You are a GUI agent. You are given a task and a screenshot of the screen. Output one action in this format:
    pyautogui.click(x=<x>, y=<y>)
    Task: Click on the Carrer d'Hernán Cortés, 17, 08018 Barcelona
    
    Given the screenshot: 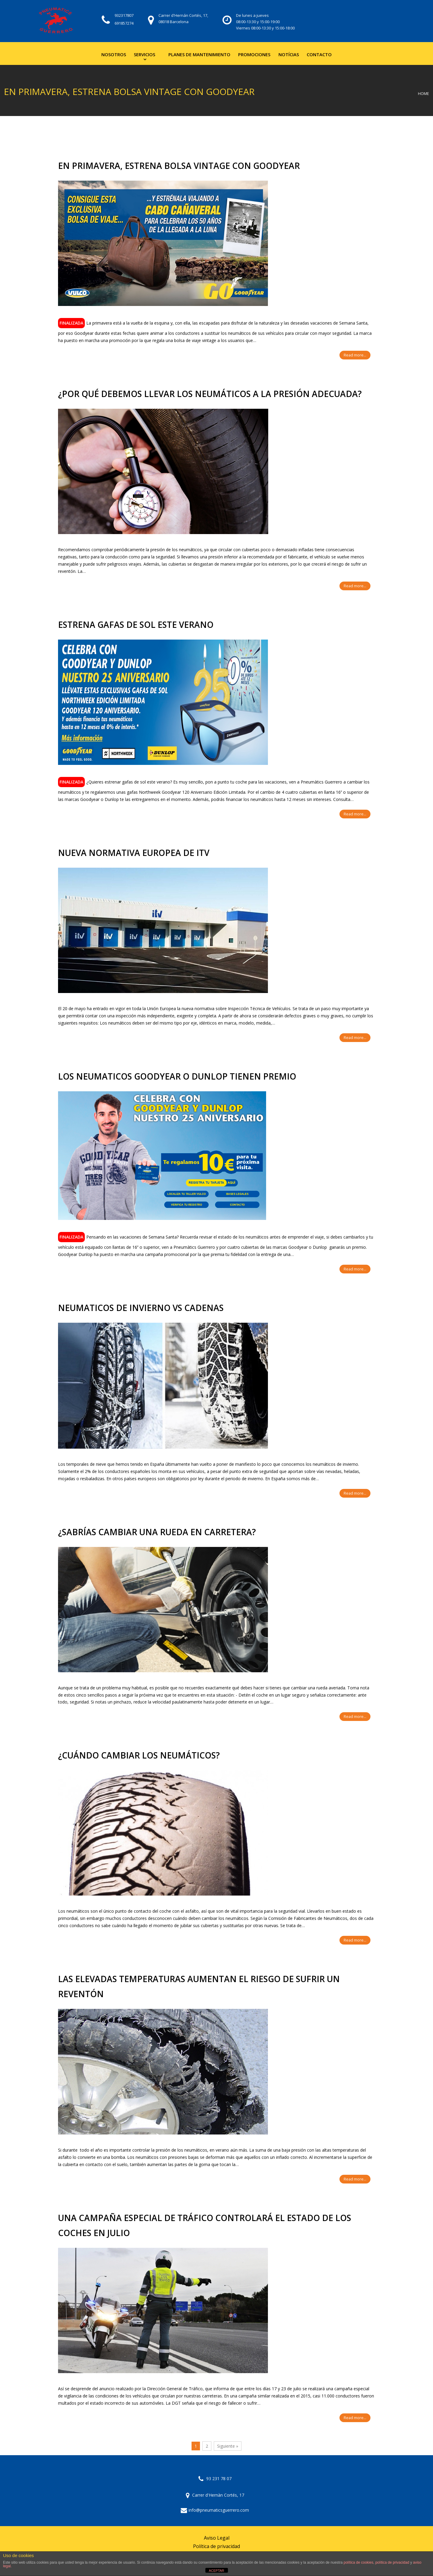 What is the action you would take?
    pyautogui.click(x=183, y=18)
    